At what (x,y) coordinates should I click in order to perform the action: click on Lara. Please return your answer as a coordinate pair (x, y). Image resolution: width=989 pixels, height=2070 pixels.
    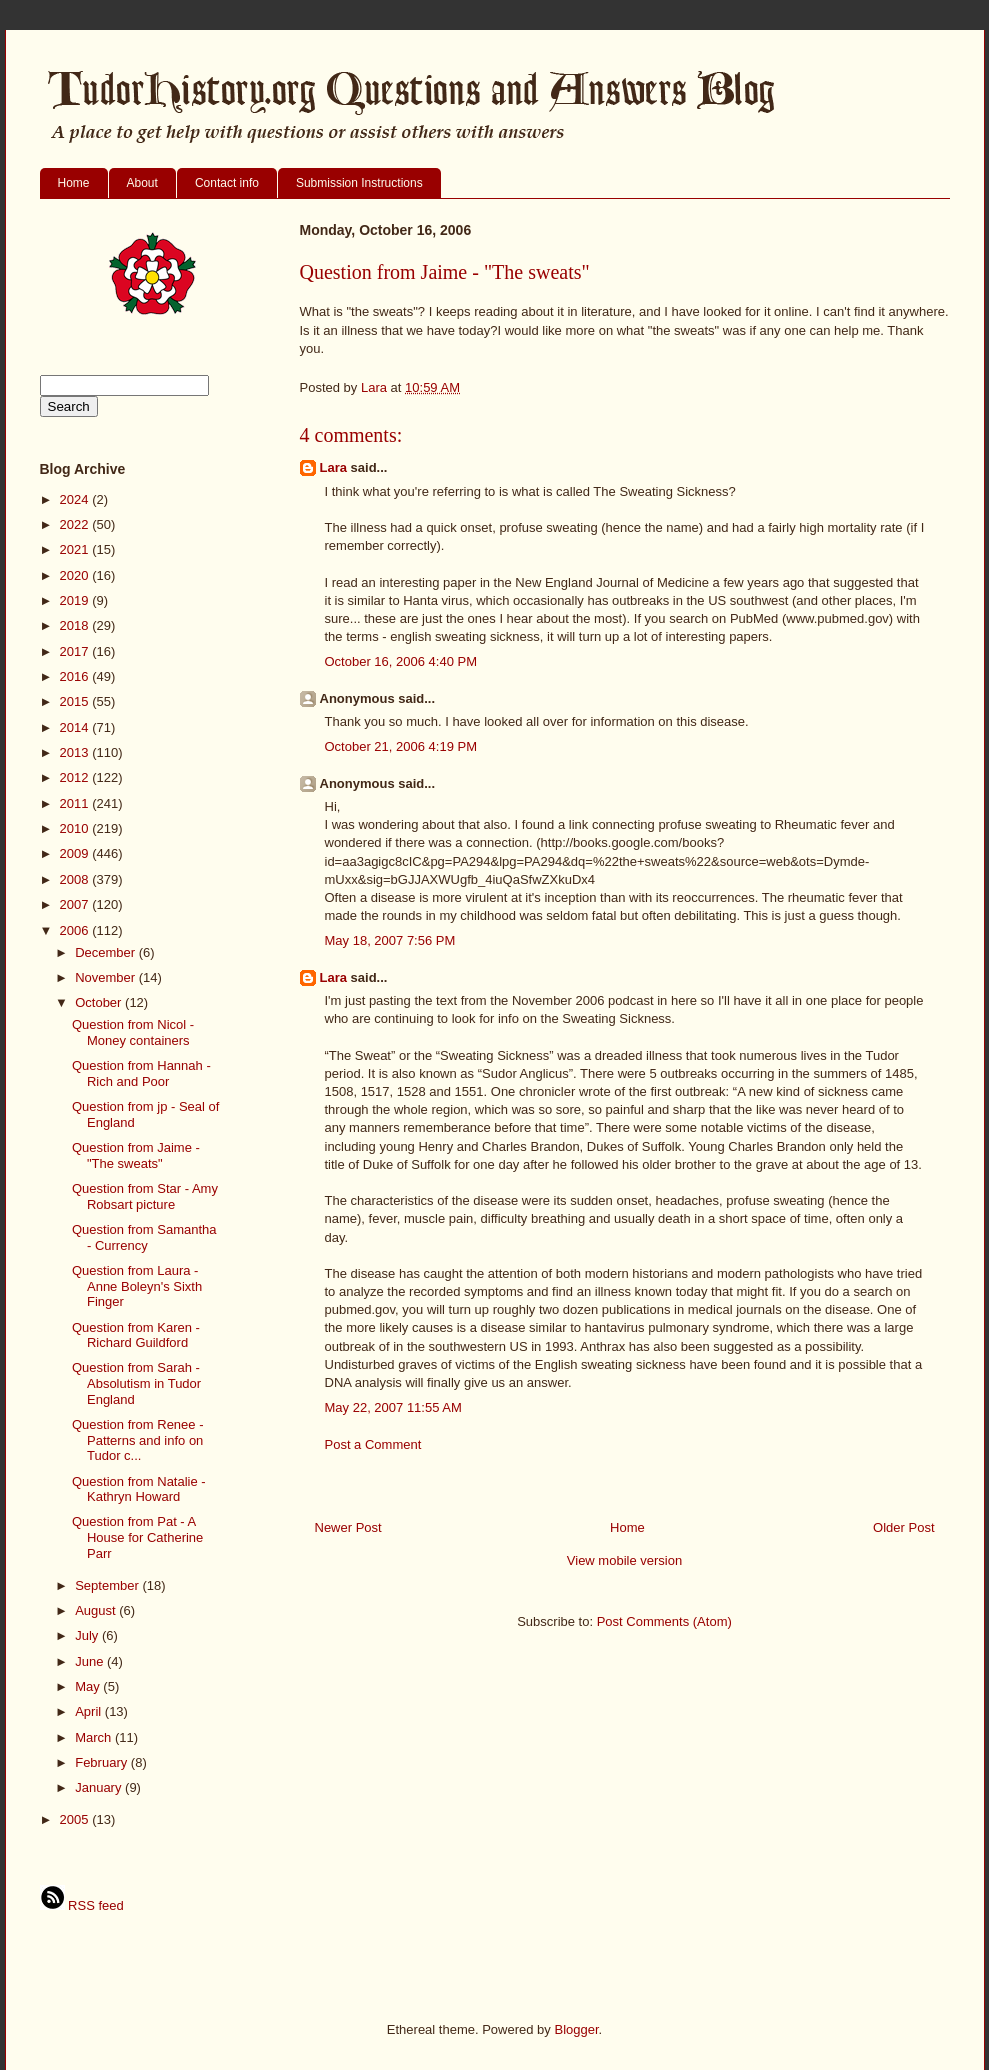
    Looking at the image, I should click on (333, 467).